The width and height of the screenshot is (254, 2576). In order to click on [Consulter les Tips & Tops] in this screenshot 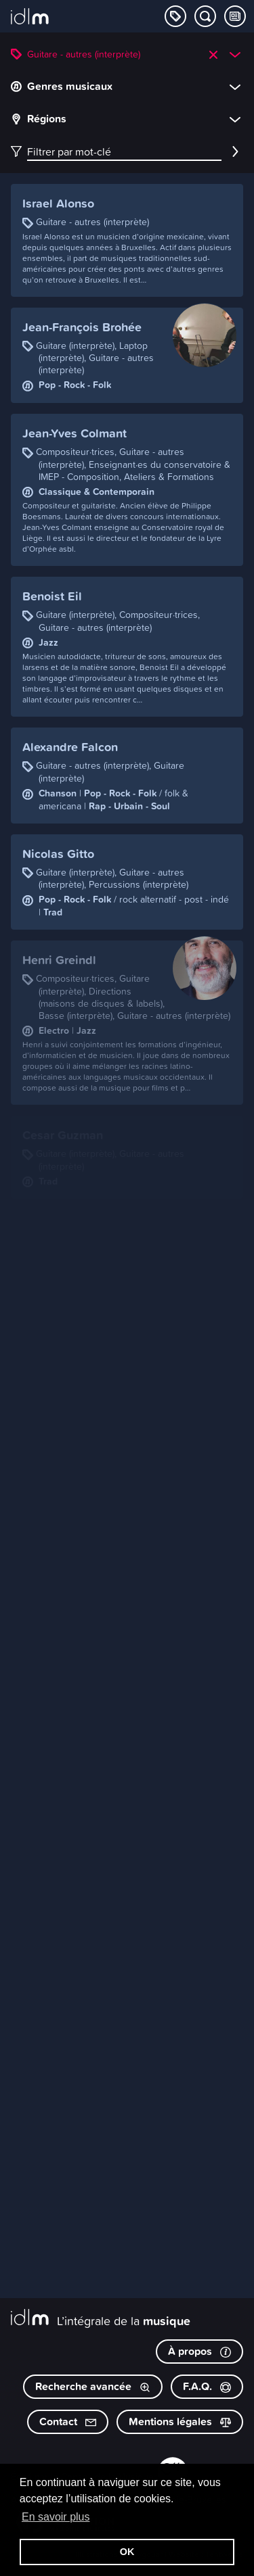, I will do `click(235, 16)`.